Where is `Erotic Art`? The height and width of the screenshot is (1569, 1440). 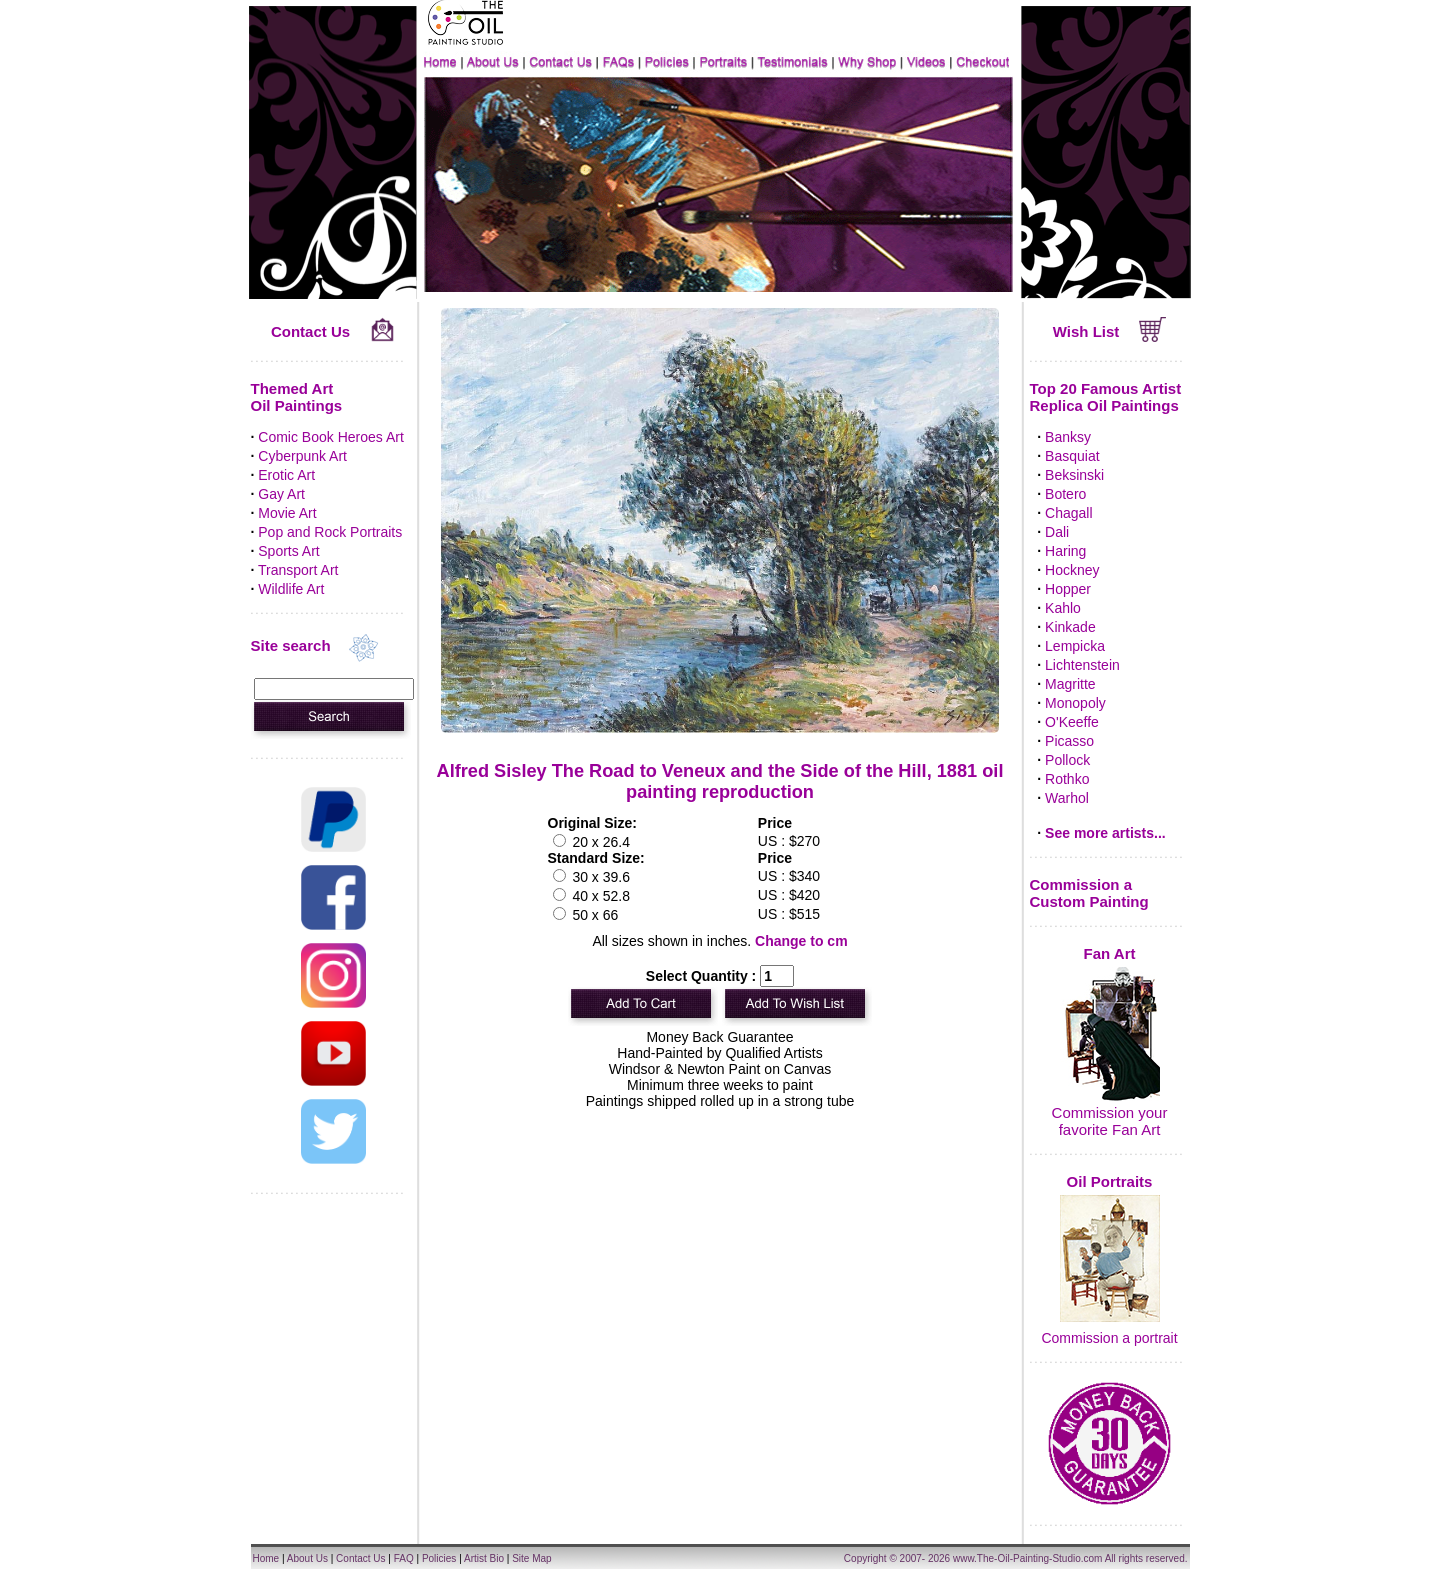 Erotic Art is located at coordinates (286, 475).